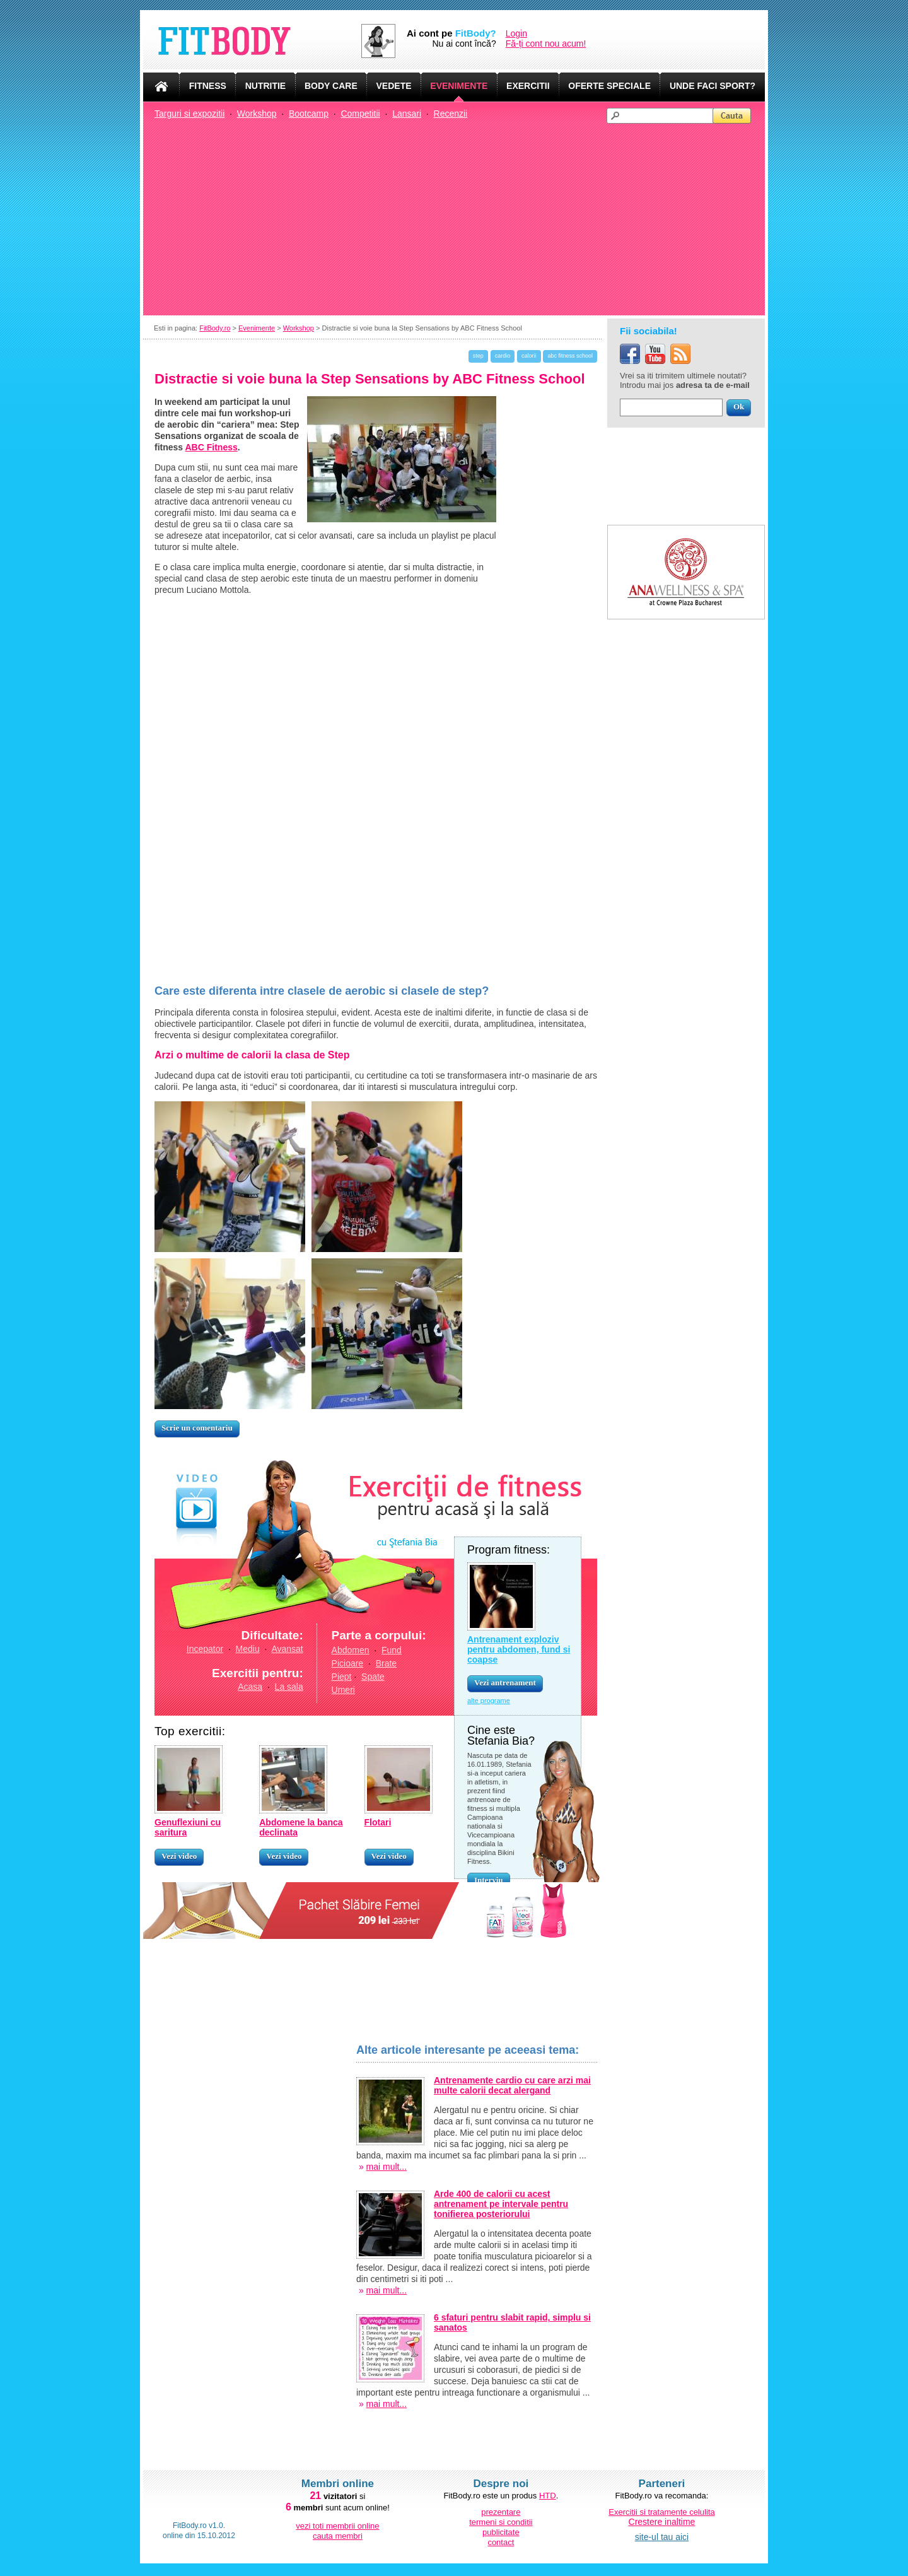 Image resolution: width=908 pixels, height=2576 pixels. I want to click on Piept, so click(342, 1676).